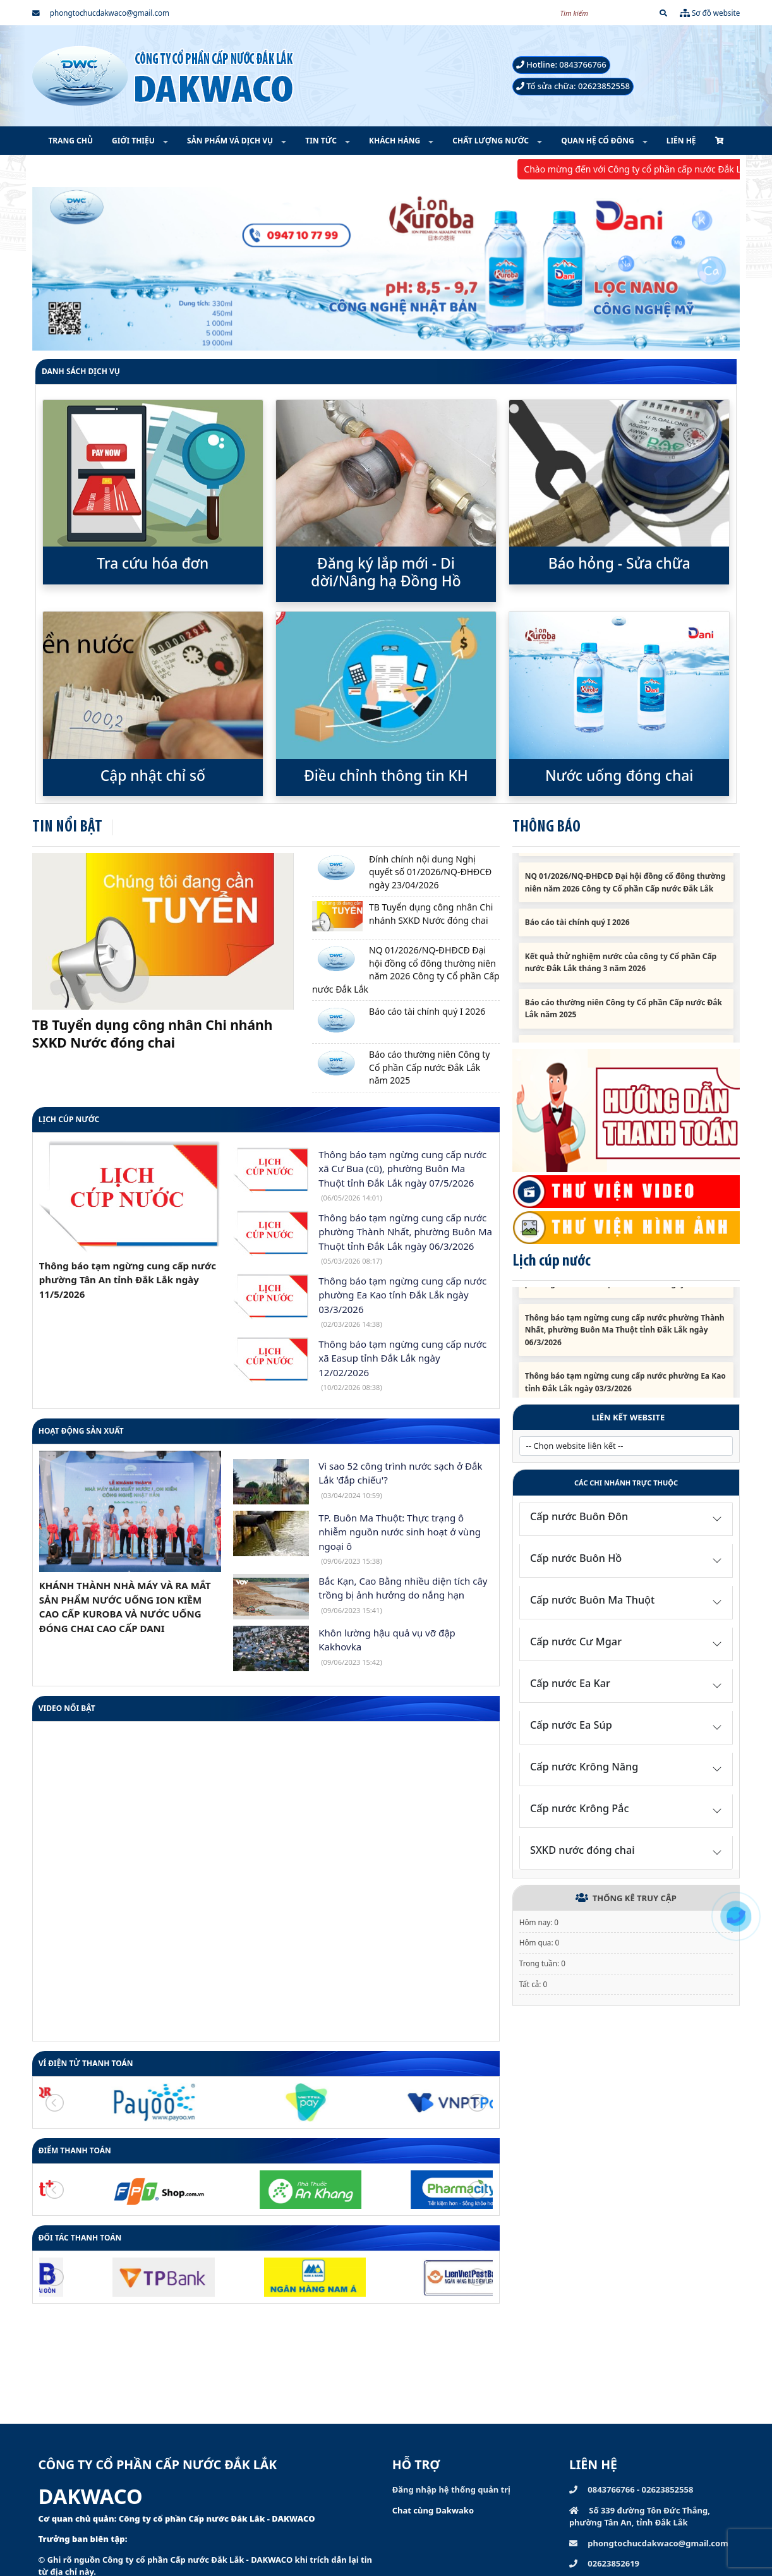 Image resolution: width=772 pixels, height=2576 pixels. What do you see at coordinates (604, 2563) in the screenshot?
I see `02623852619` at bounding box center [604, 2563].